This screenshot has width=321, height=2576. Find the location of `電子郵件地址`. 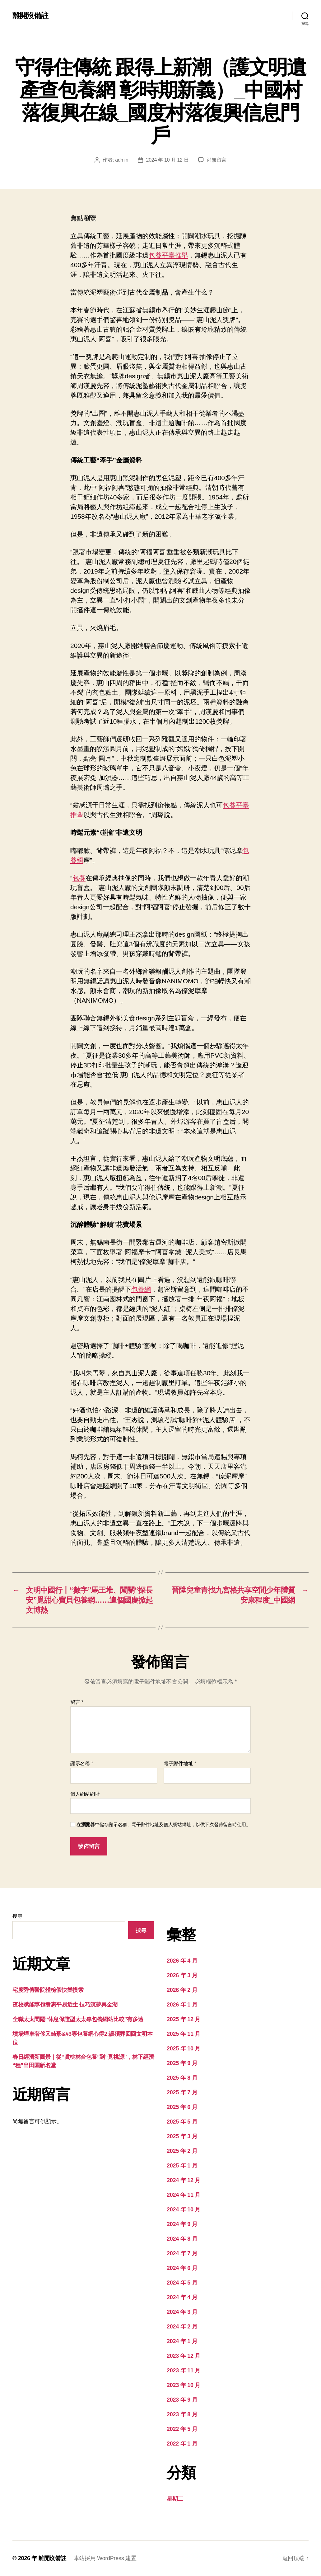

電子郵件地址 is located at coordinates (180, 1763).